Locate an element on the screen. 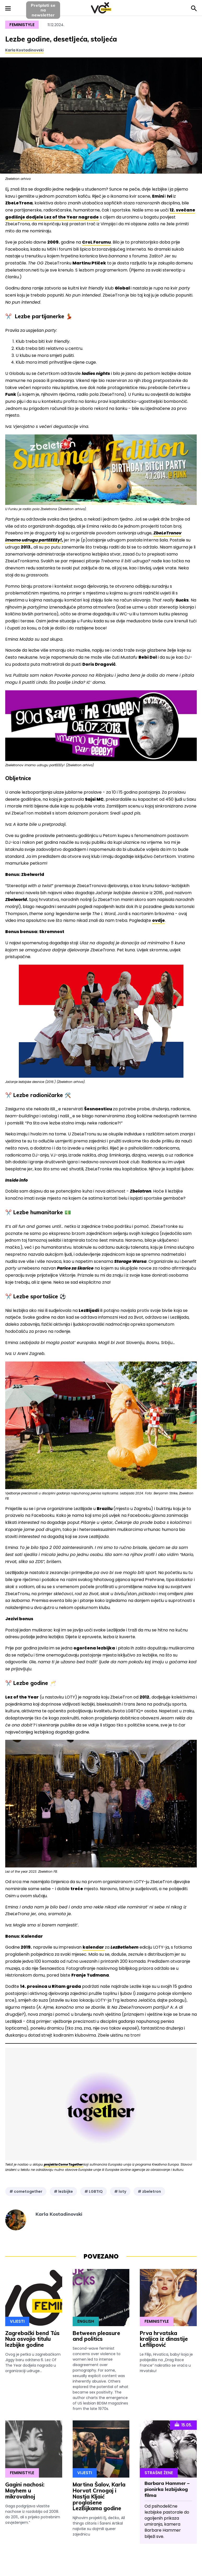  Prva hrvatska kraljica iz dinastije Lefilipović is located at coordinates (164, 2339).